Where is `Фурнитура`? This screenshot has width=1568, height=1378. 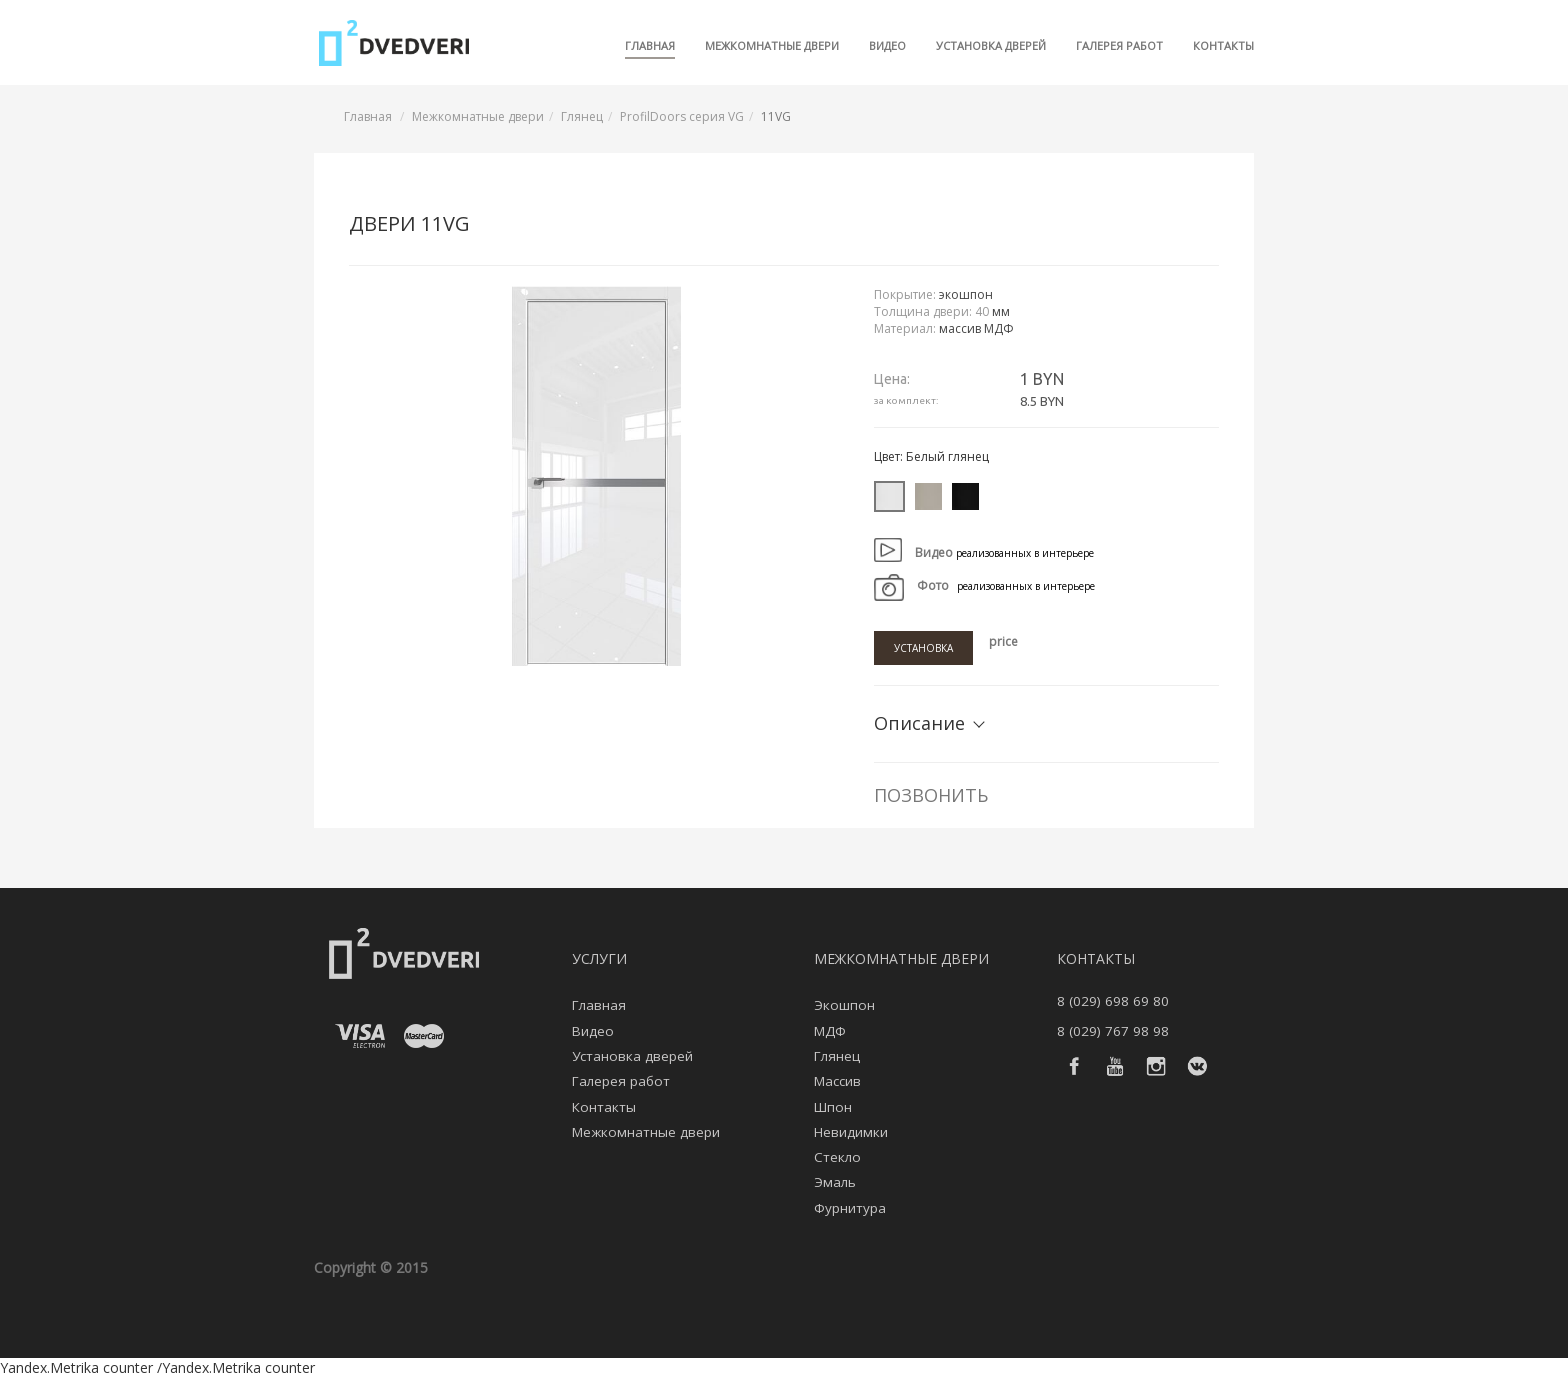
Фурнитура is located at coordinates (850, 1208).